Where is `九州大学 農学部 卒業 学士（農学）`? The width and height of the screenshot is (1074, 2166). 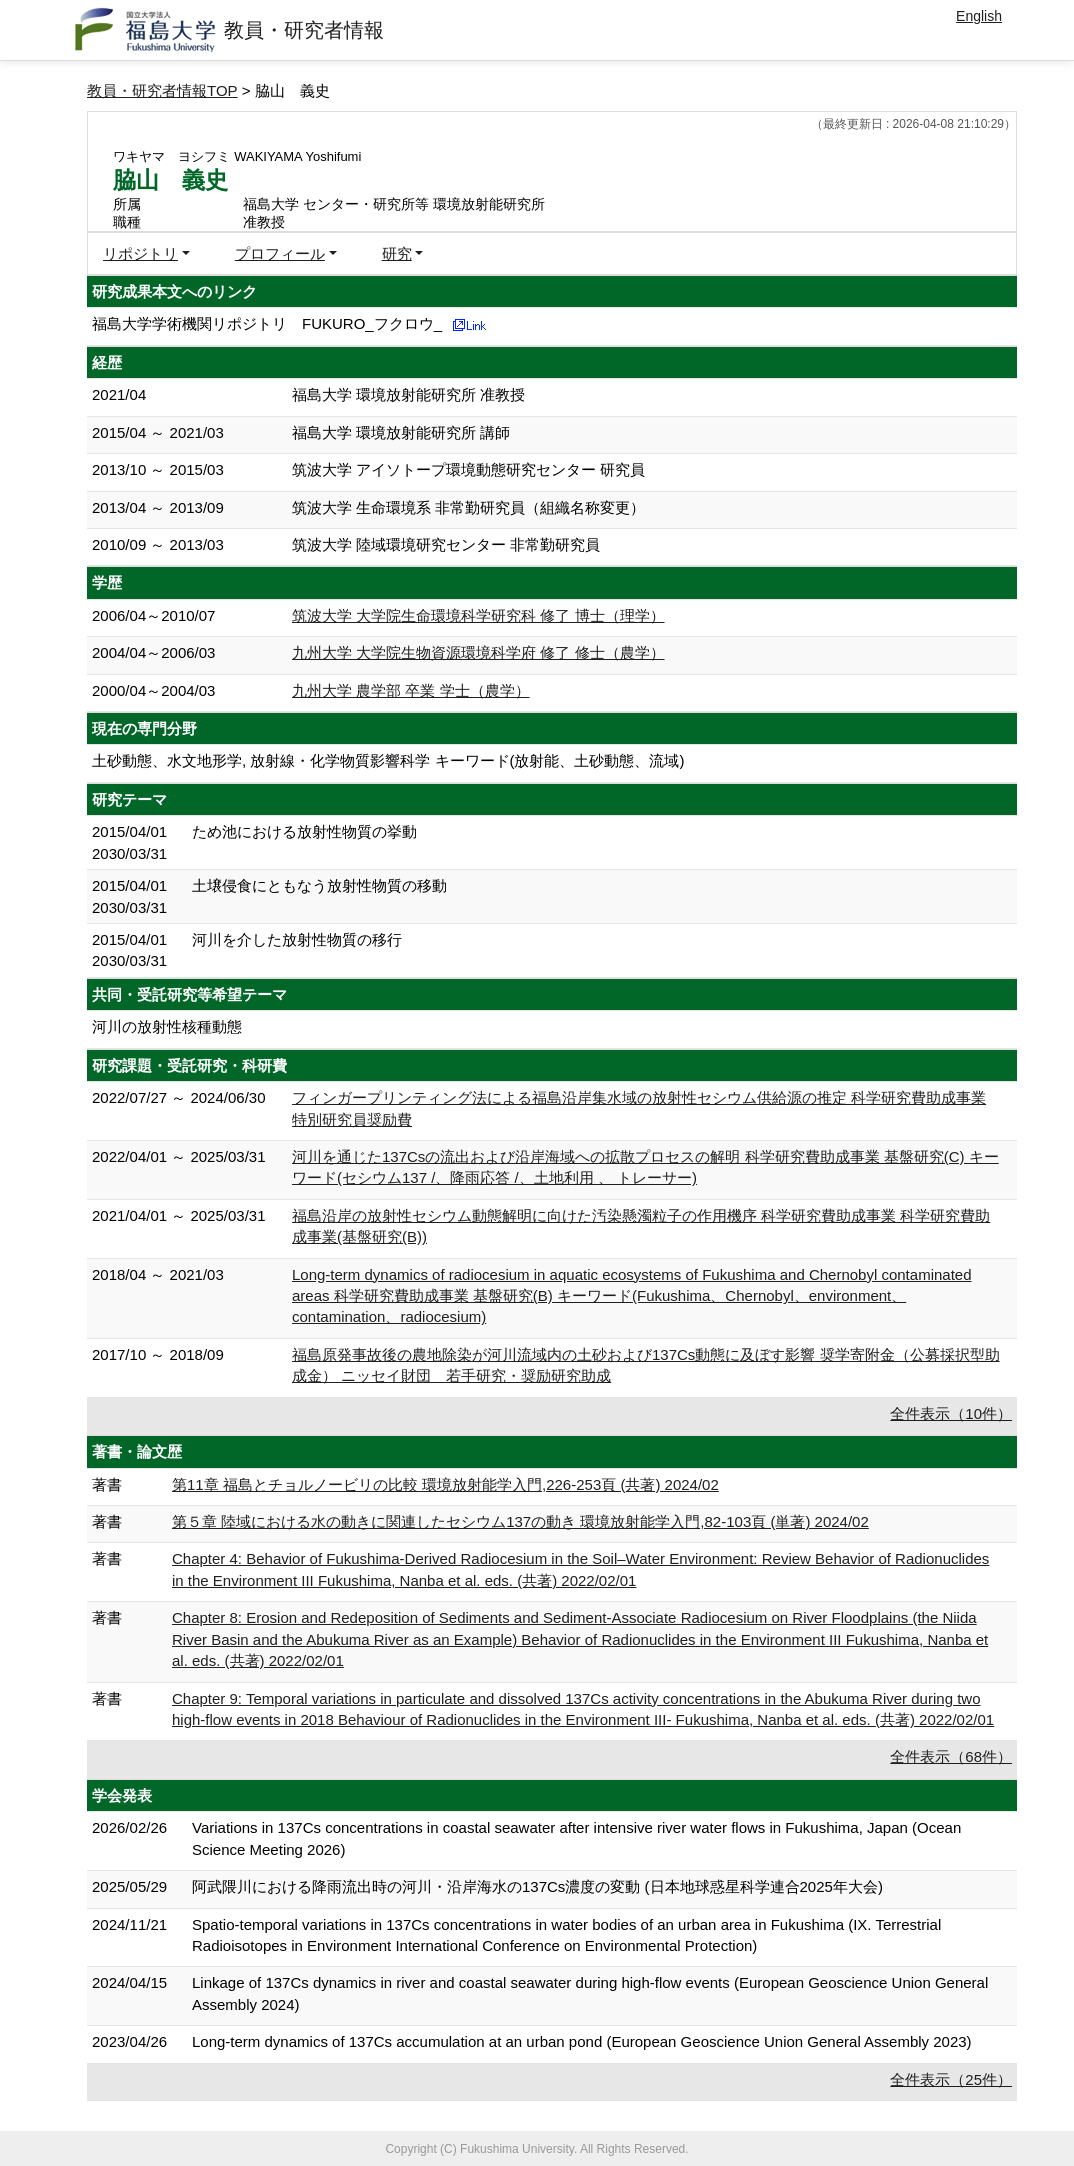 九州大学 農学部 卒業 学士（農学） is located at coordinates (411, 690).